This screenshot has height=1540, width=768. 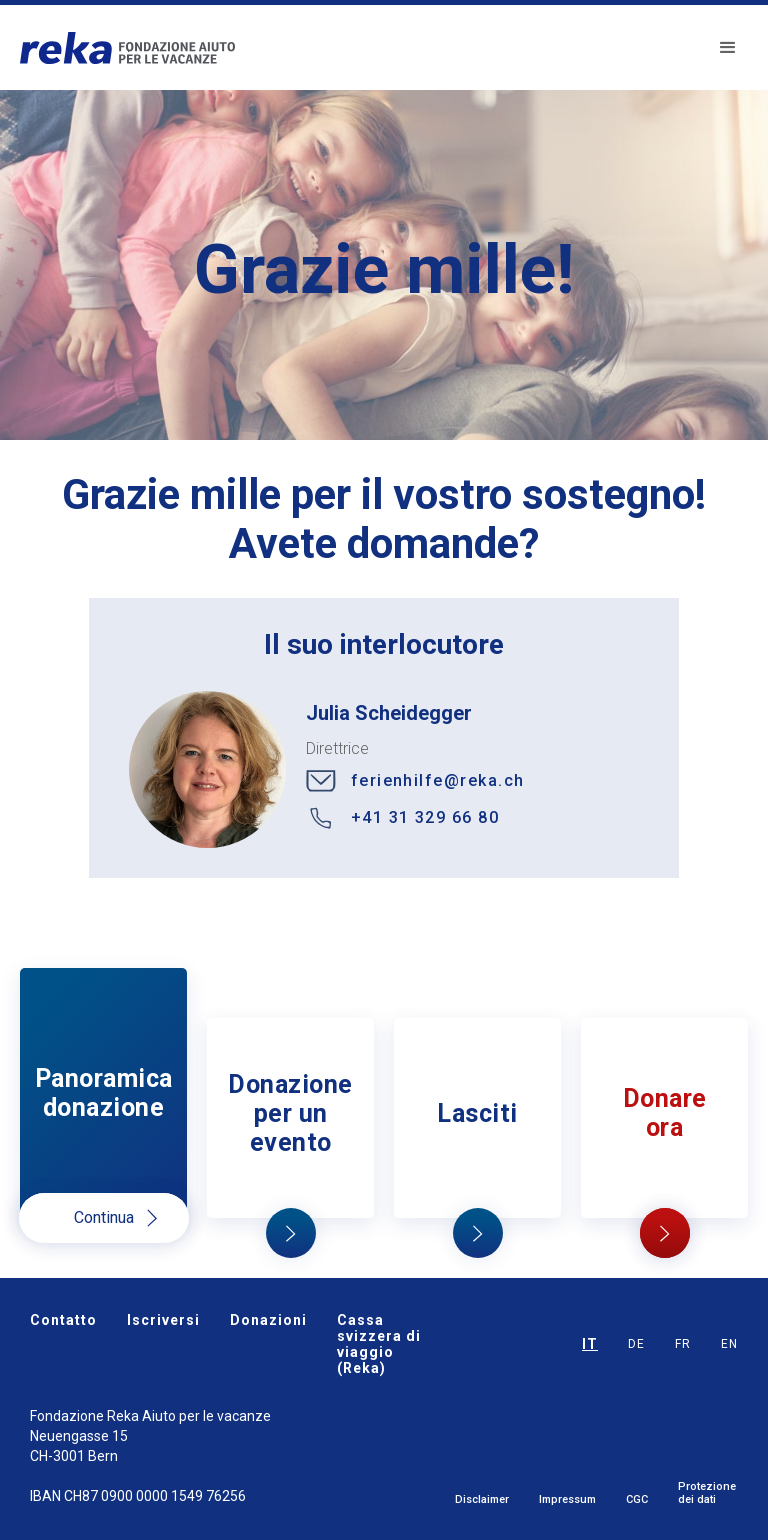 What do you see at coordinates (379, 1344) in the screenshot?
I see `Cassa svizzera di viaggio (Reka)` at bounding box center [379, 1344].